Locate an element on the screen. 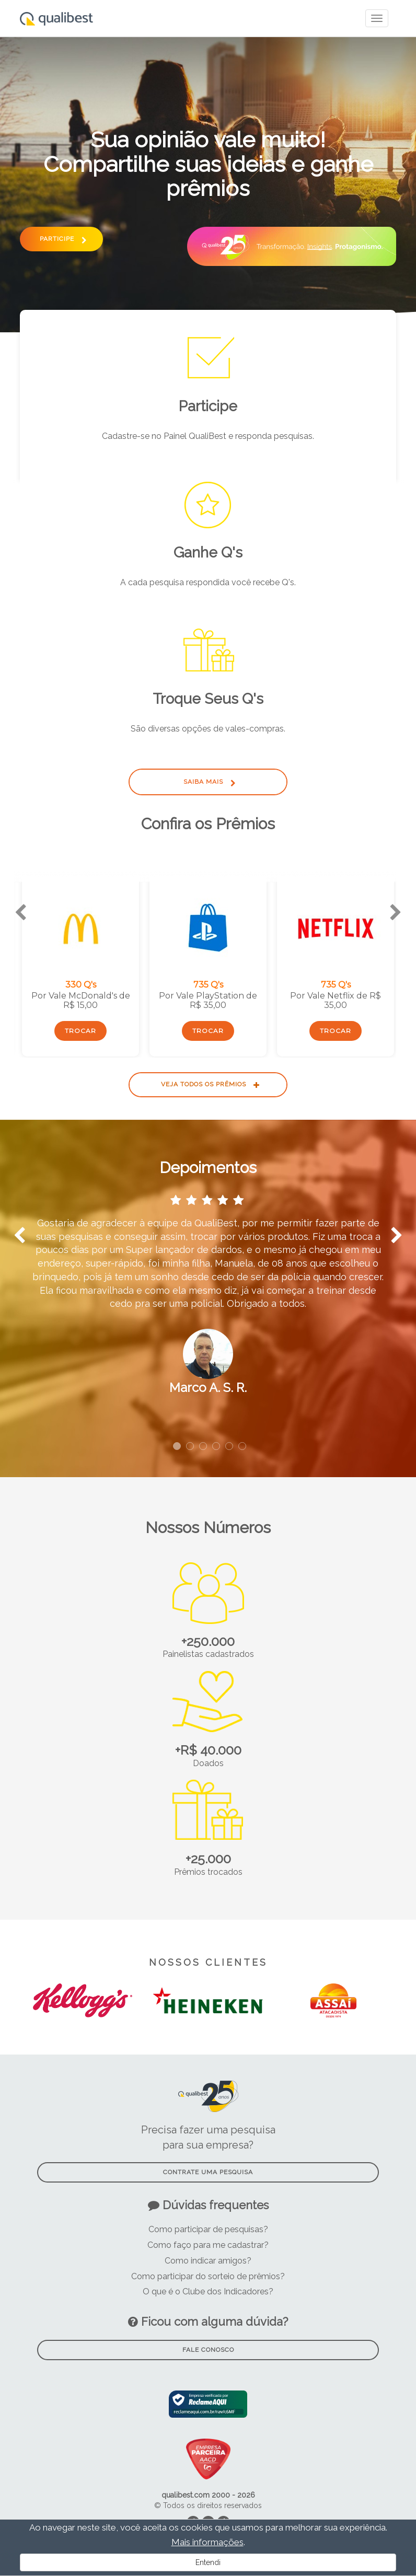 The image size is (416, 2576). Como faço para me cadastrar? is located at coordinates (208, 2245).